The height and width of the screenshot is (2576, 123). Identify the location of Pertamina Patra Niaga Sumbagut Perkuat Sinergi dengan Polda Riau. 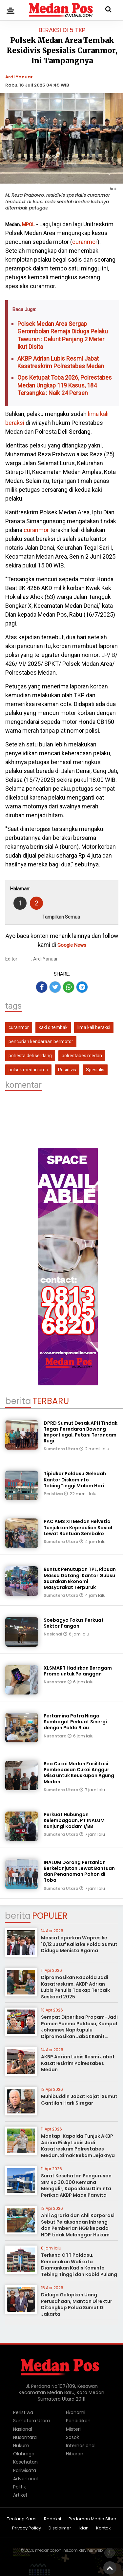
(75, 1722).